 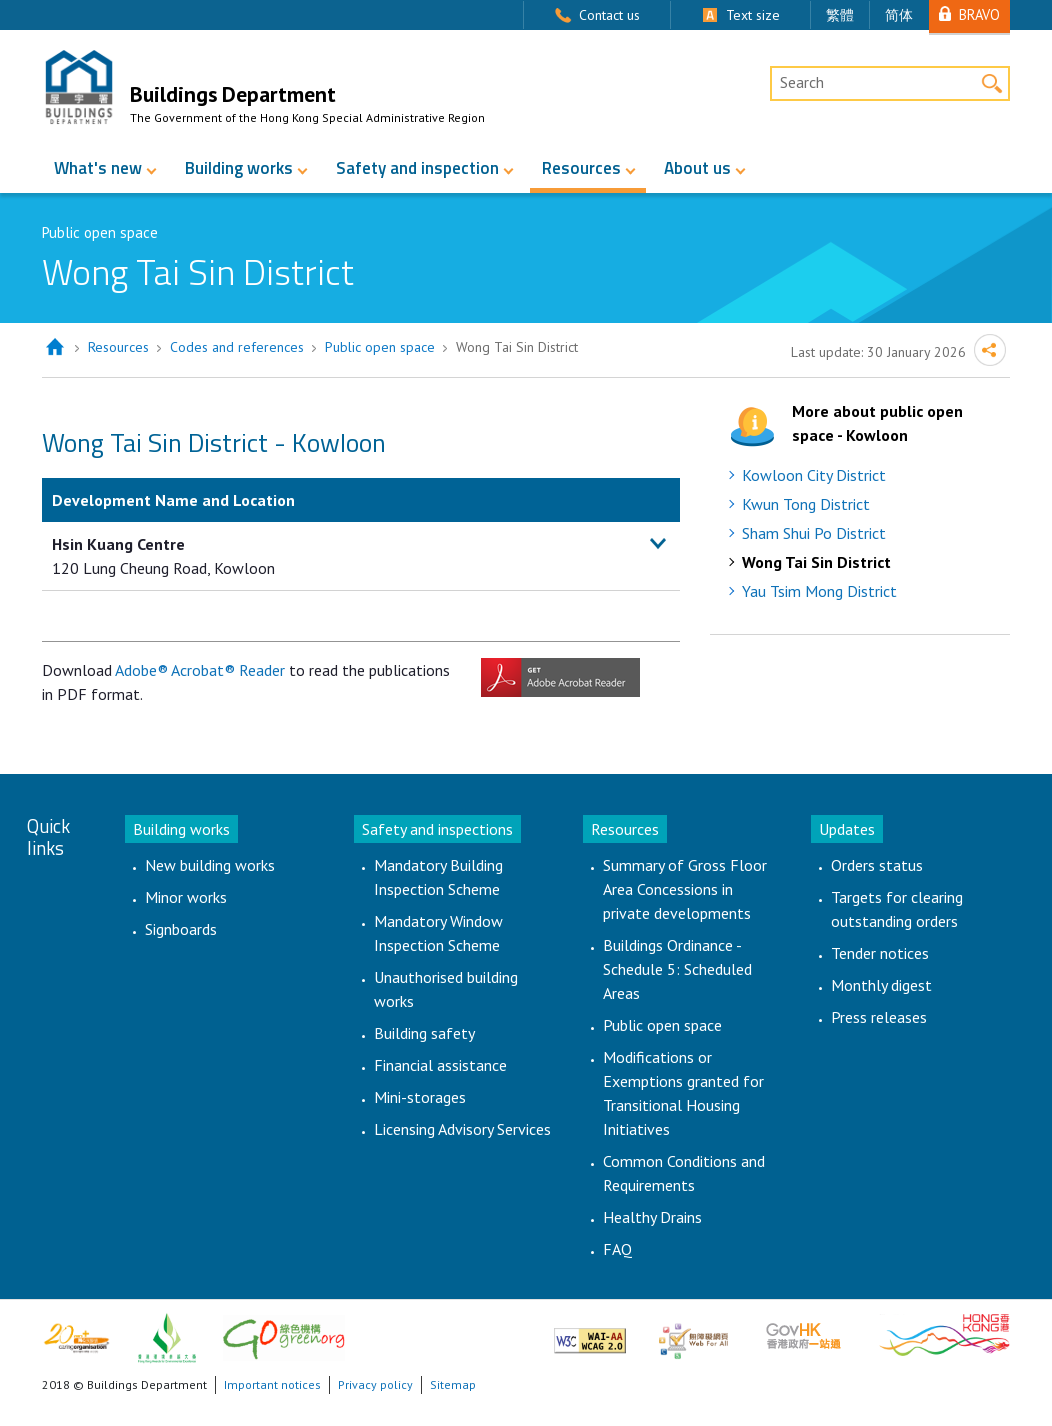 I want to click on Tender notices, so click(x=880, y=953).